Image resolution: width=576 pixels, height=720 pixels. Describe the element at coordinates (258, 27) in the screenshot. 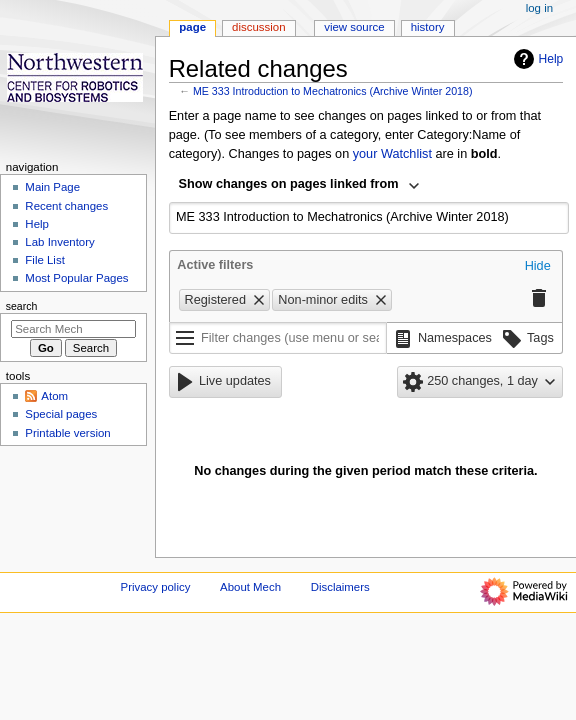

I see `Discussion` at that location.